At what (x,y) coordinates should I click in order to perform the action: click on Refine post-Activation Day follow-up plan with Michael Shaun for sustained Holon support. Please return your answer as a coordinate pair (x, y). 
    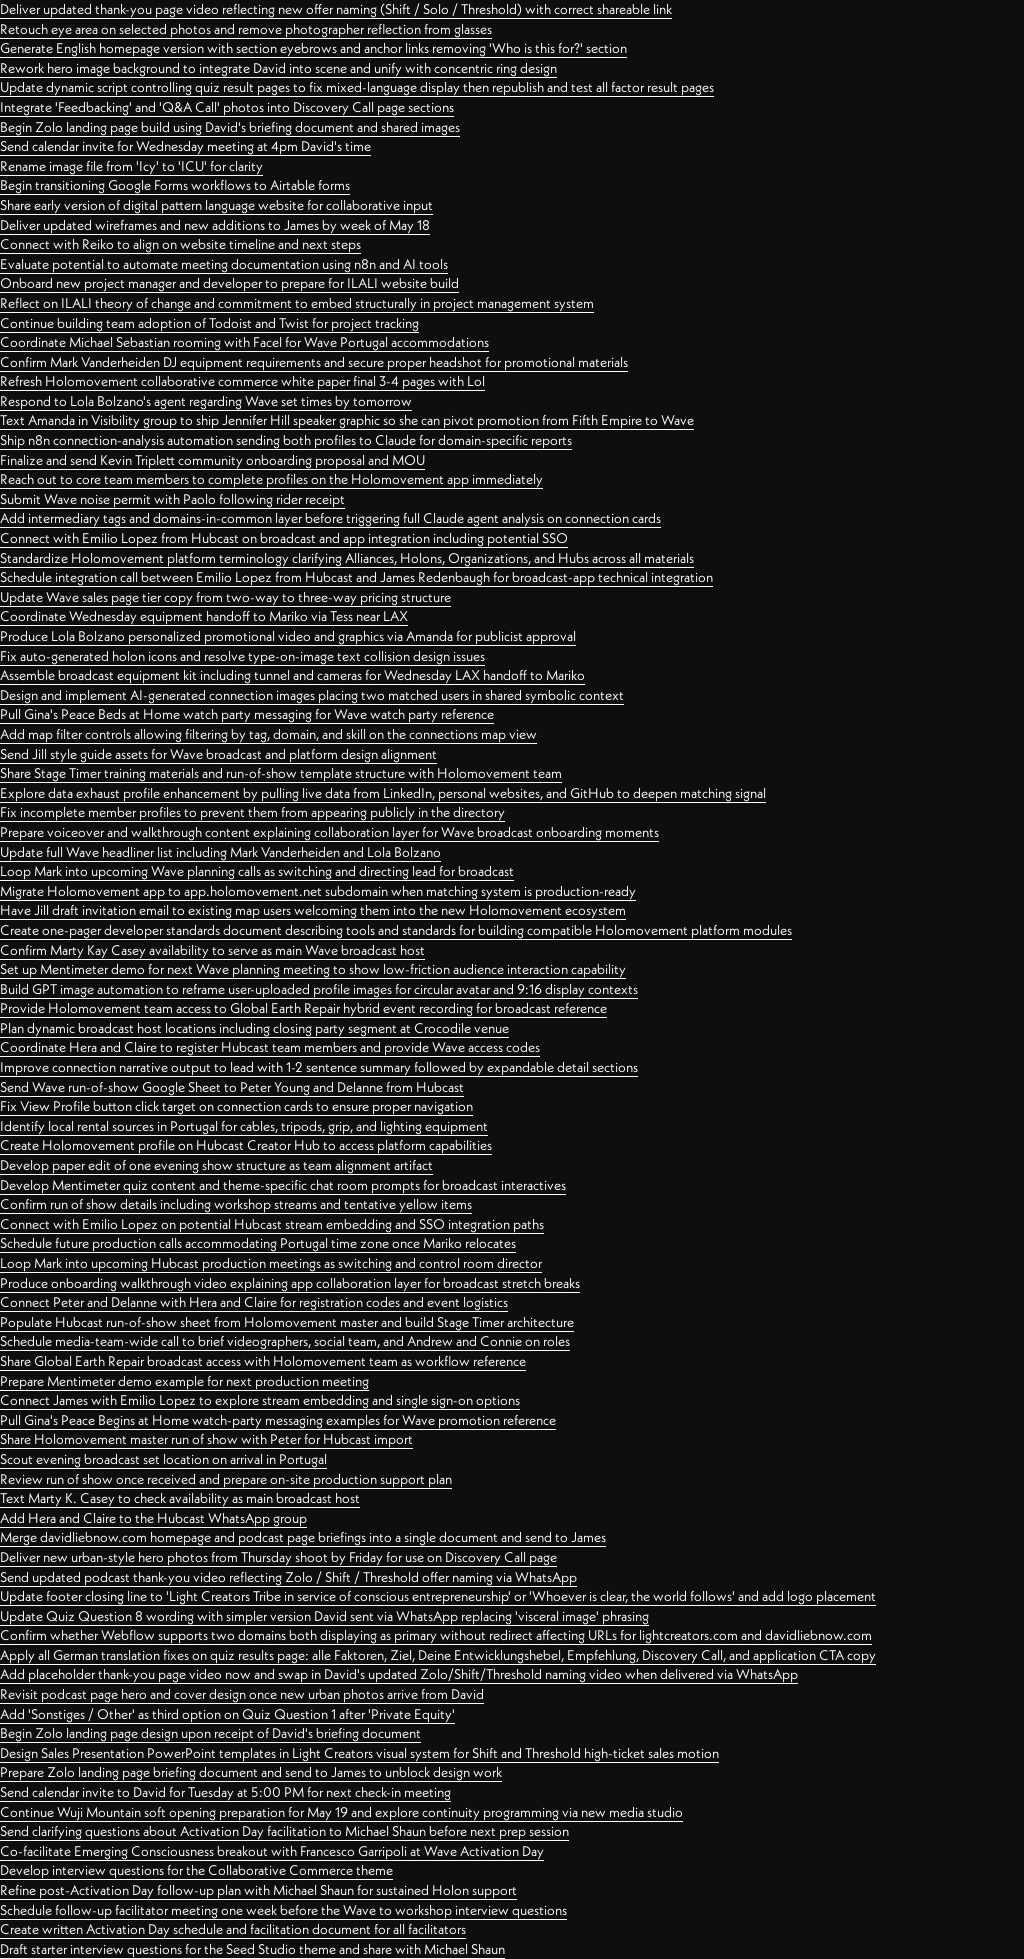
    Looking at the image, I should click on (258, 1890).